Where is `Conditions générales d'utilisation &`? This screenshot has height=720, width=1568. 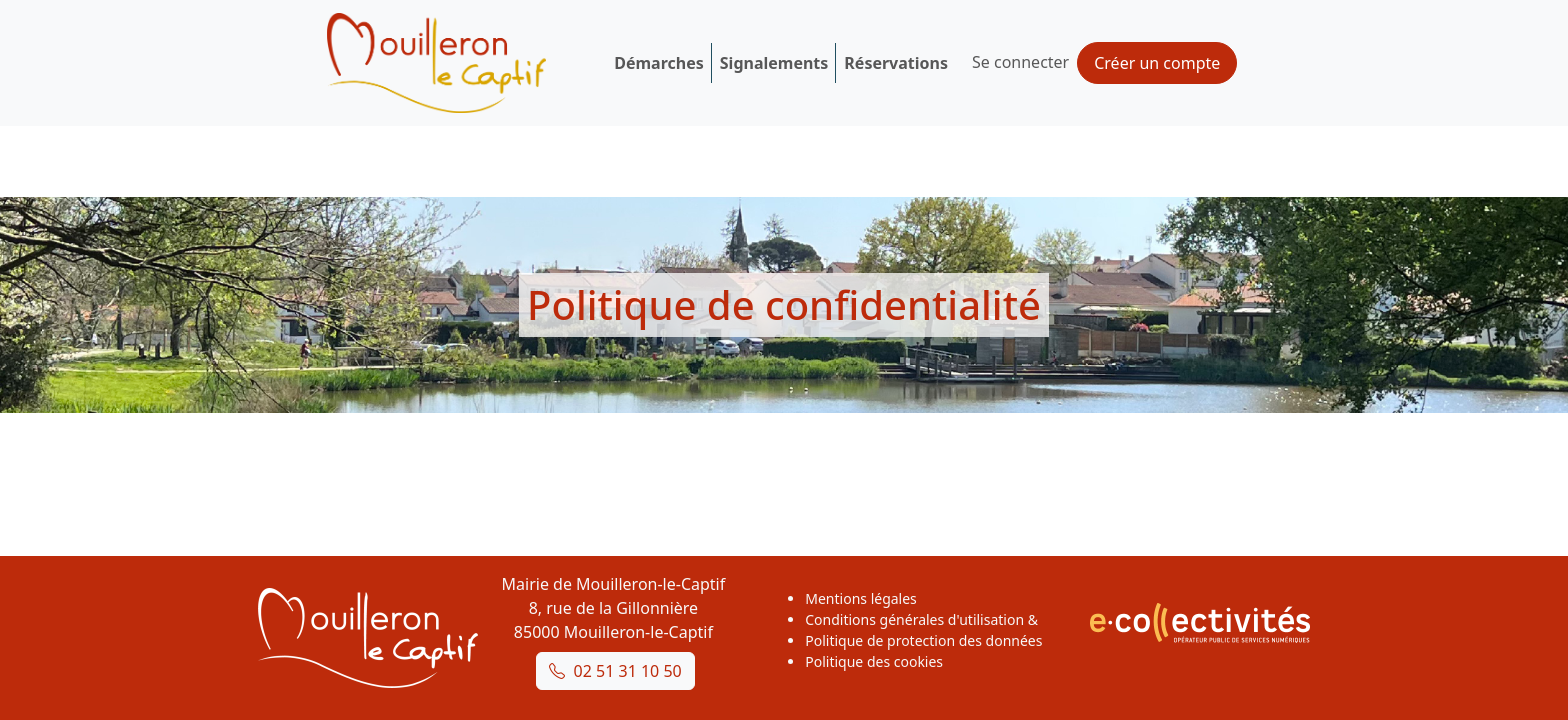 Conditions générales d'utilisation & is located at coordinates (921, 619).